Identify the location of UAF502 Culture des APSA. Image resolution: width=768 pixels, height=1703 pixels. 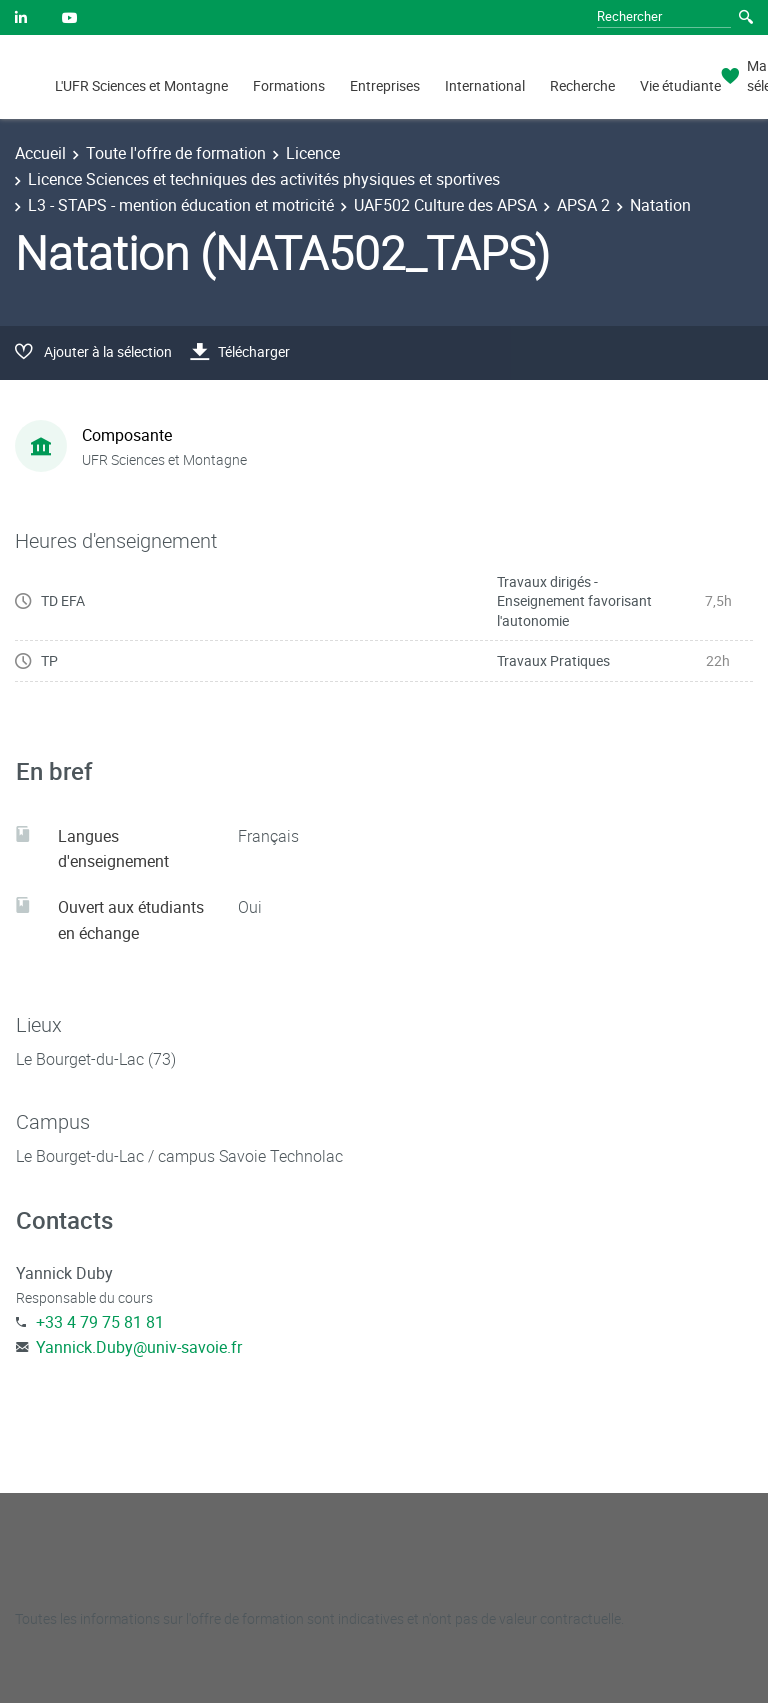
(445, 205).